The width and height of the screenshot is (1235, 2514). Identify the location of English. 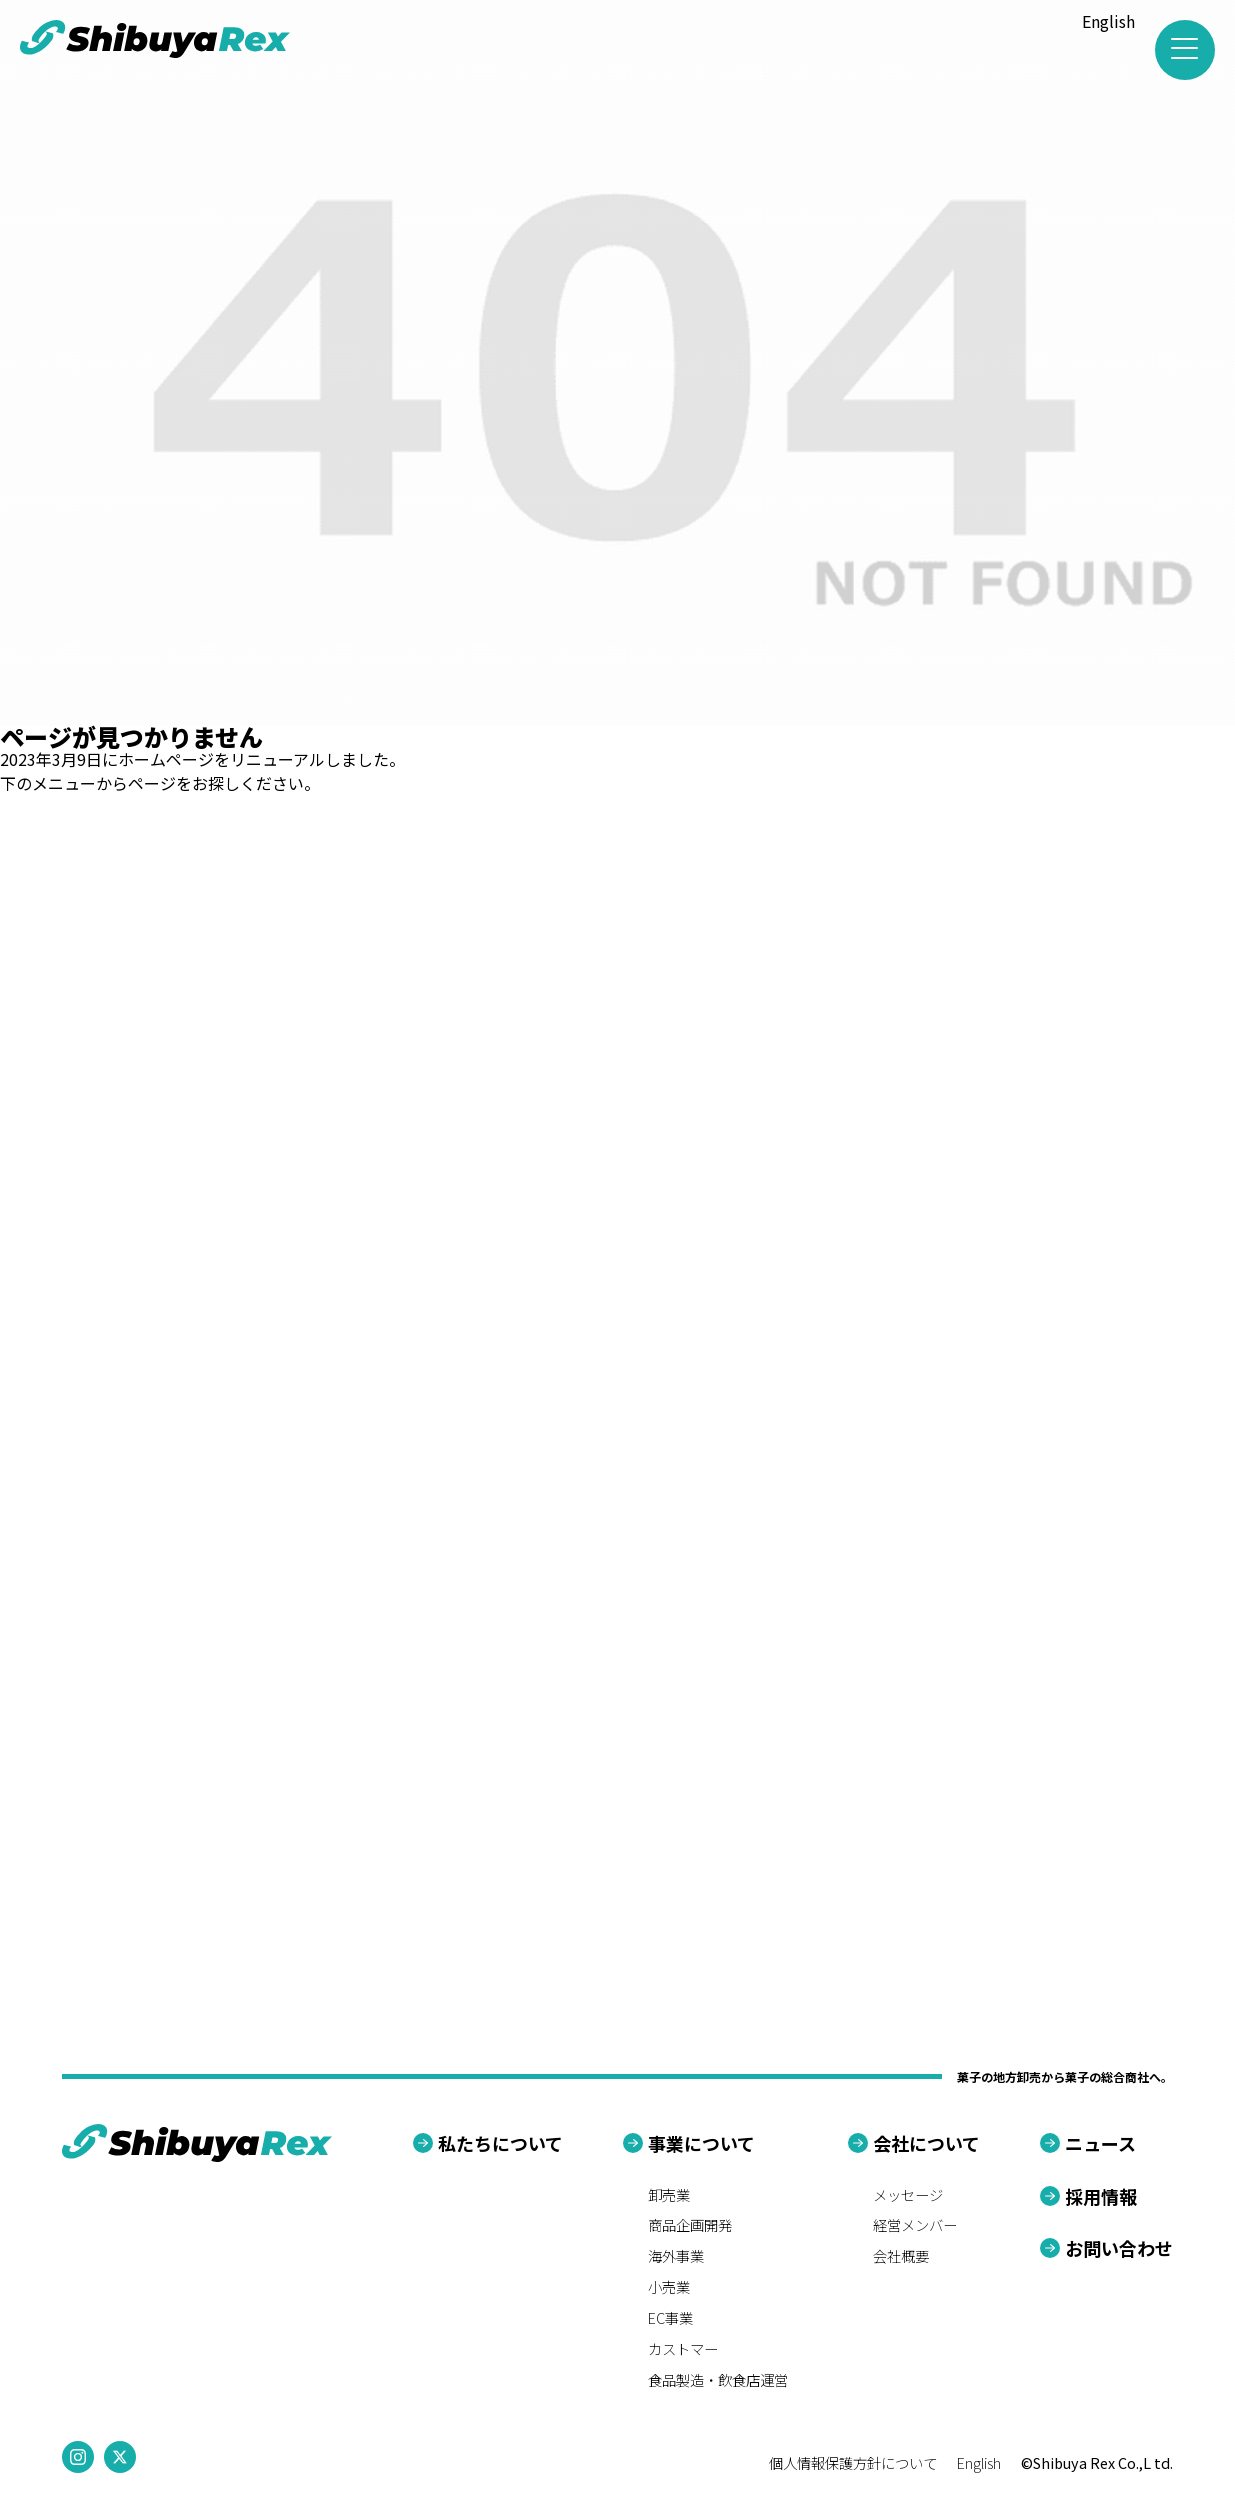
(1108, 21).